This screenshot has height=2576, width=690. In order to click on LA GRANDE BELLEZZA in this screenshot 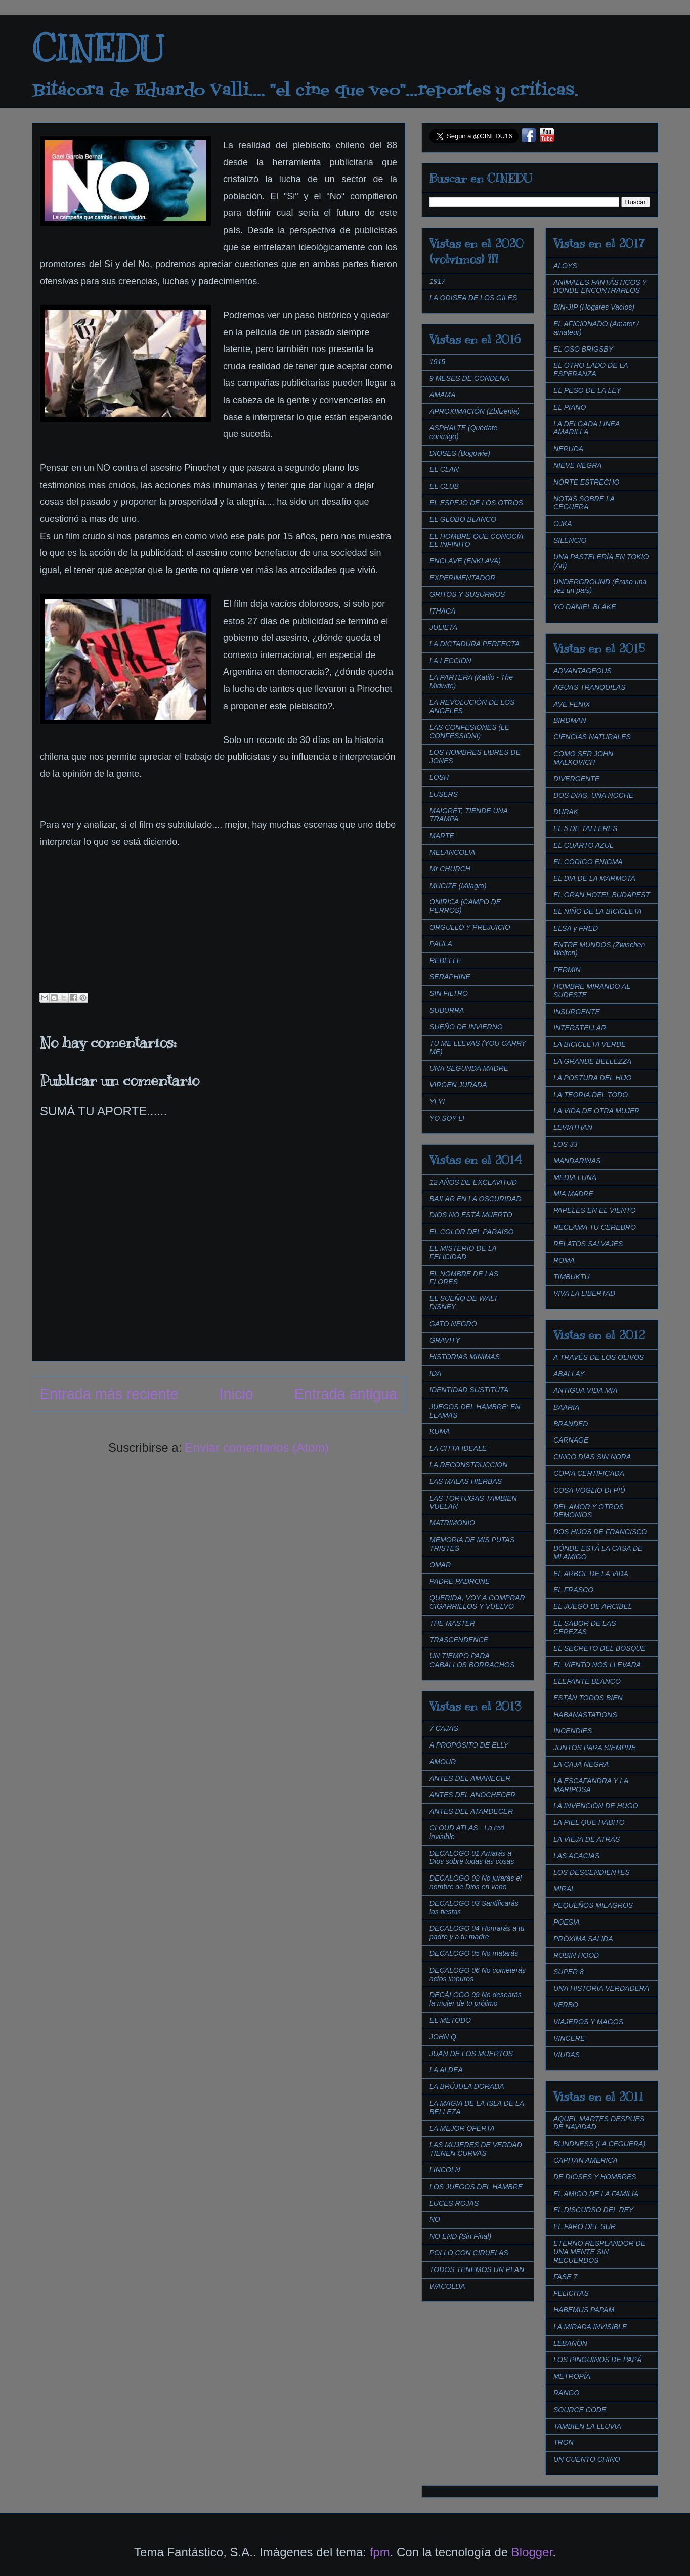, I will do `click(592, 1061)`.